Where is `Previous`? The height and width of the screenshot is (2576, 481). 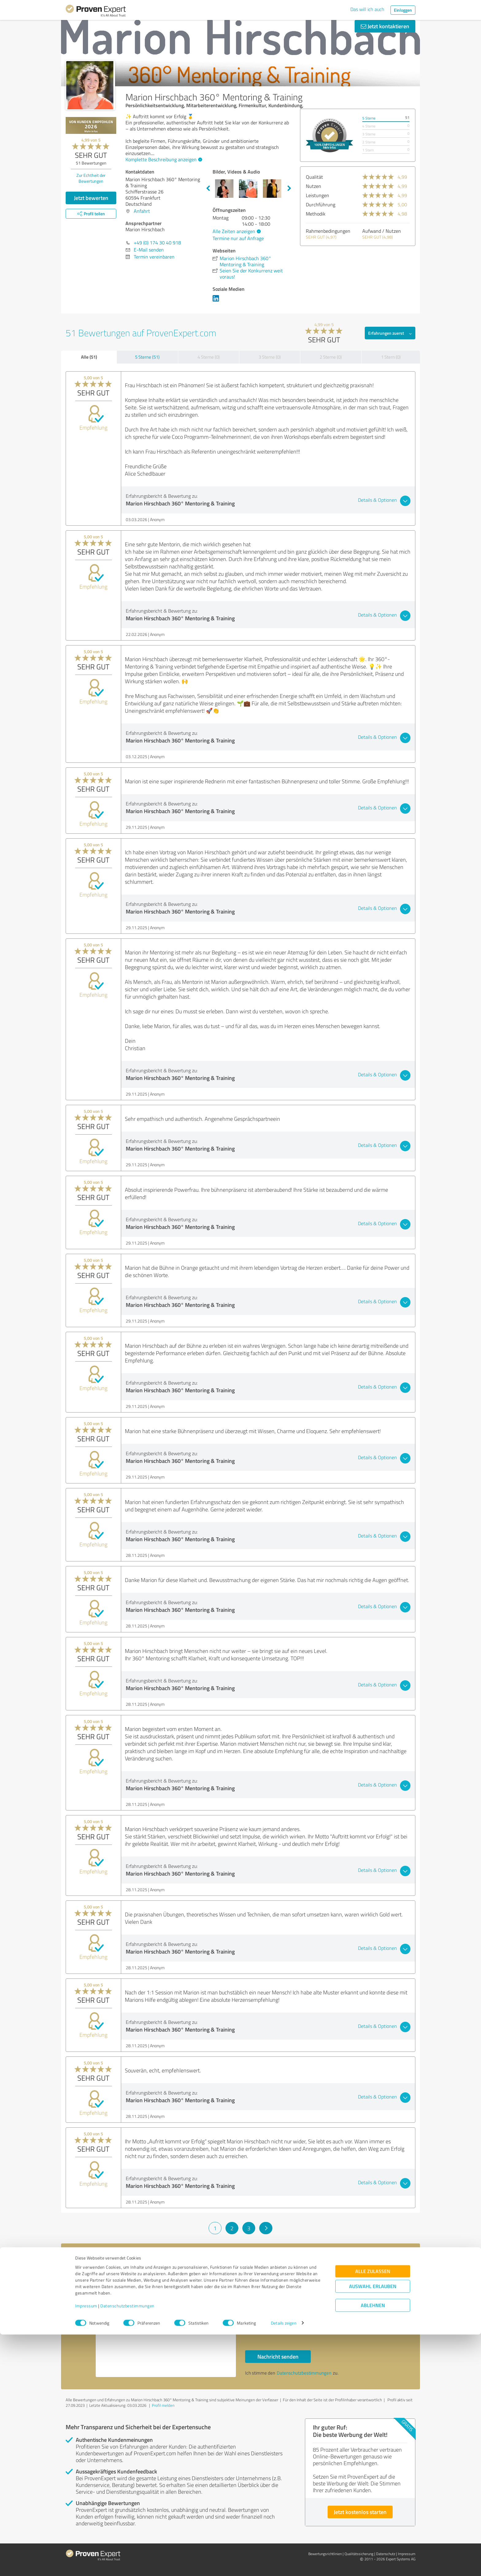 Previous is located at coordinates (208, 188).